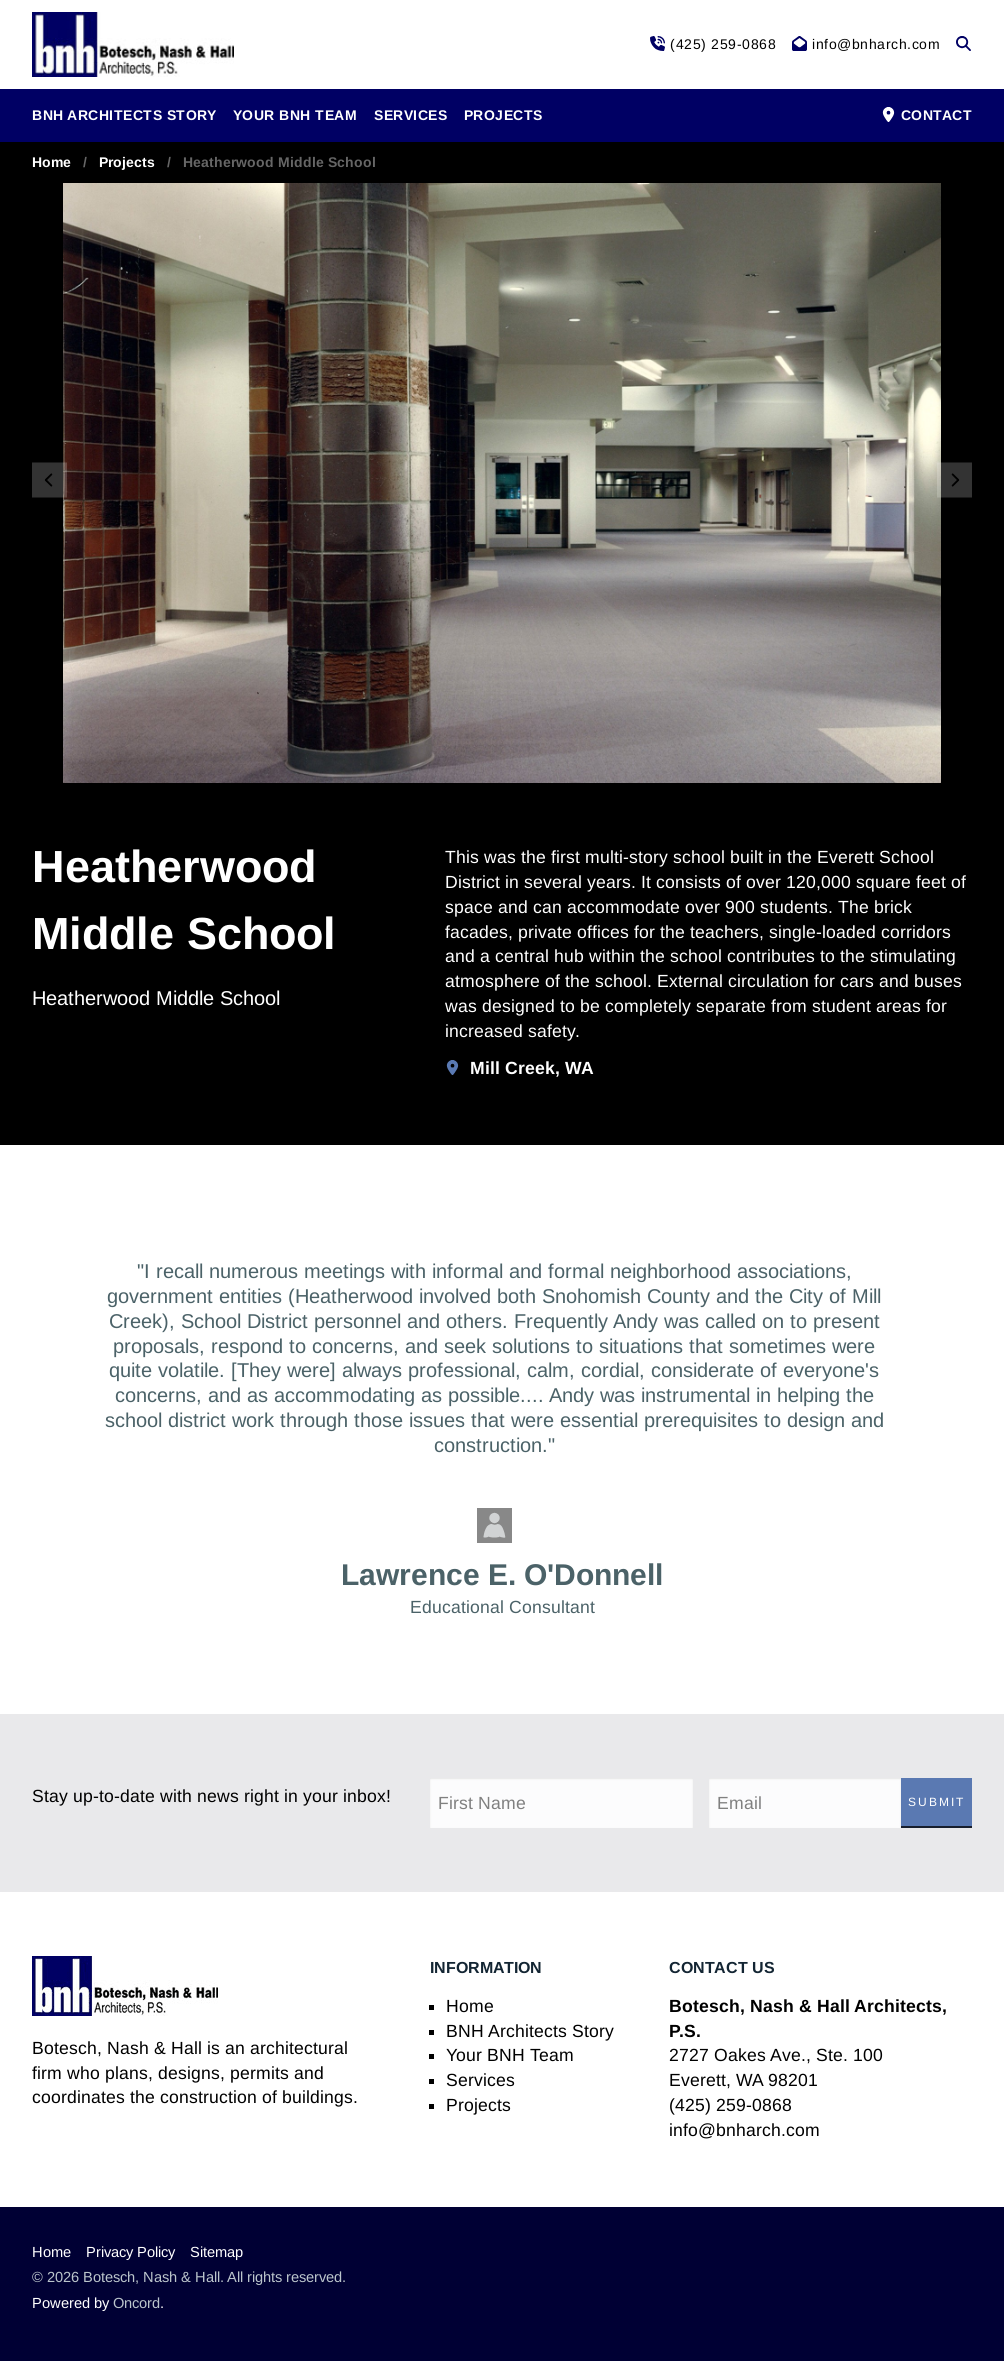  I want to click on Your BNH Team, so click(295, 115).